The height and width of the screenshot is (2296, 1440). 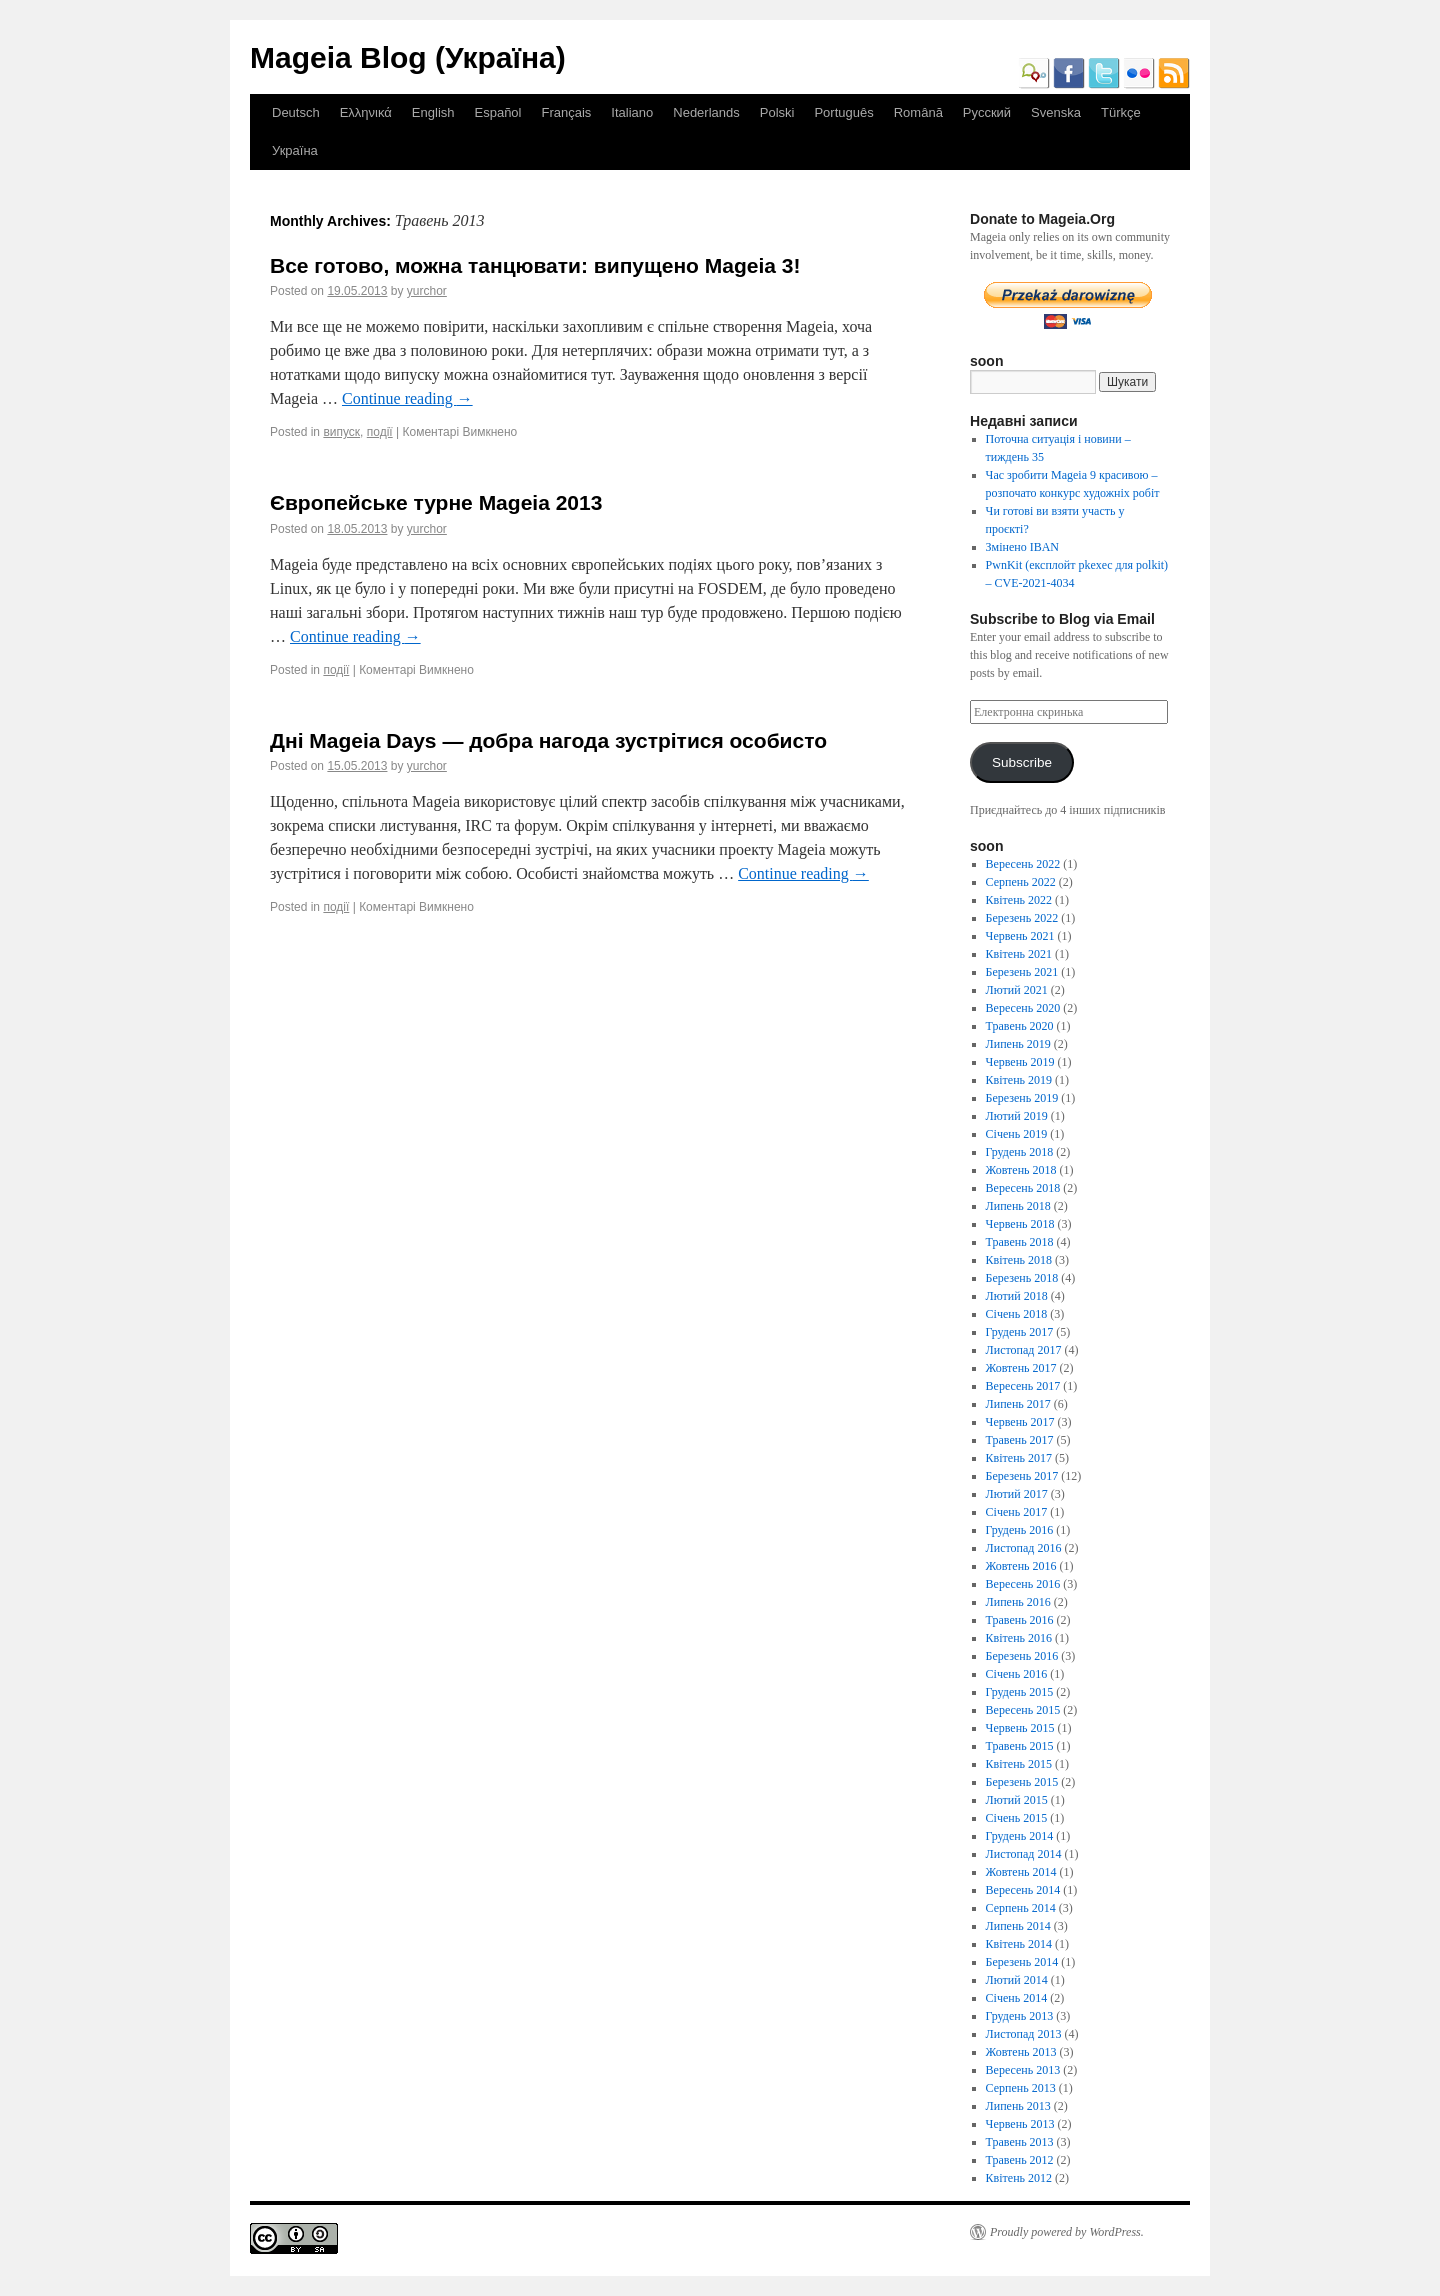 What do you see at coordinates (1019, 1944) in the screenshot?
I see `Квітень 2014` at bounding box center [1019, 1944].